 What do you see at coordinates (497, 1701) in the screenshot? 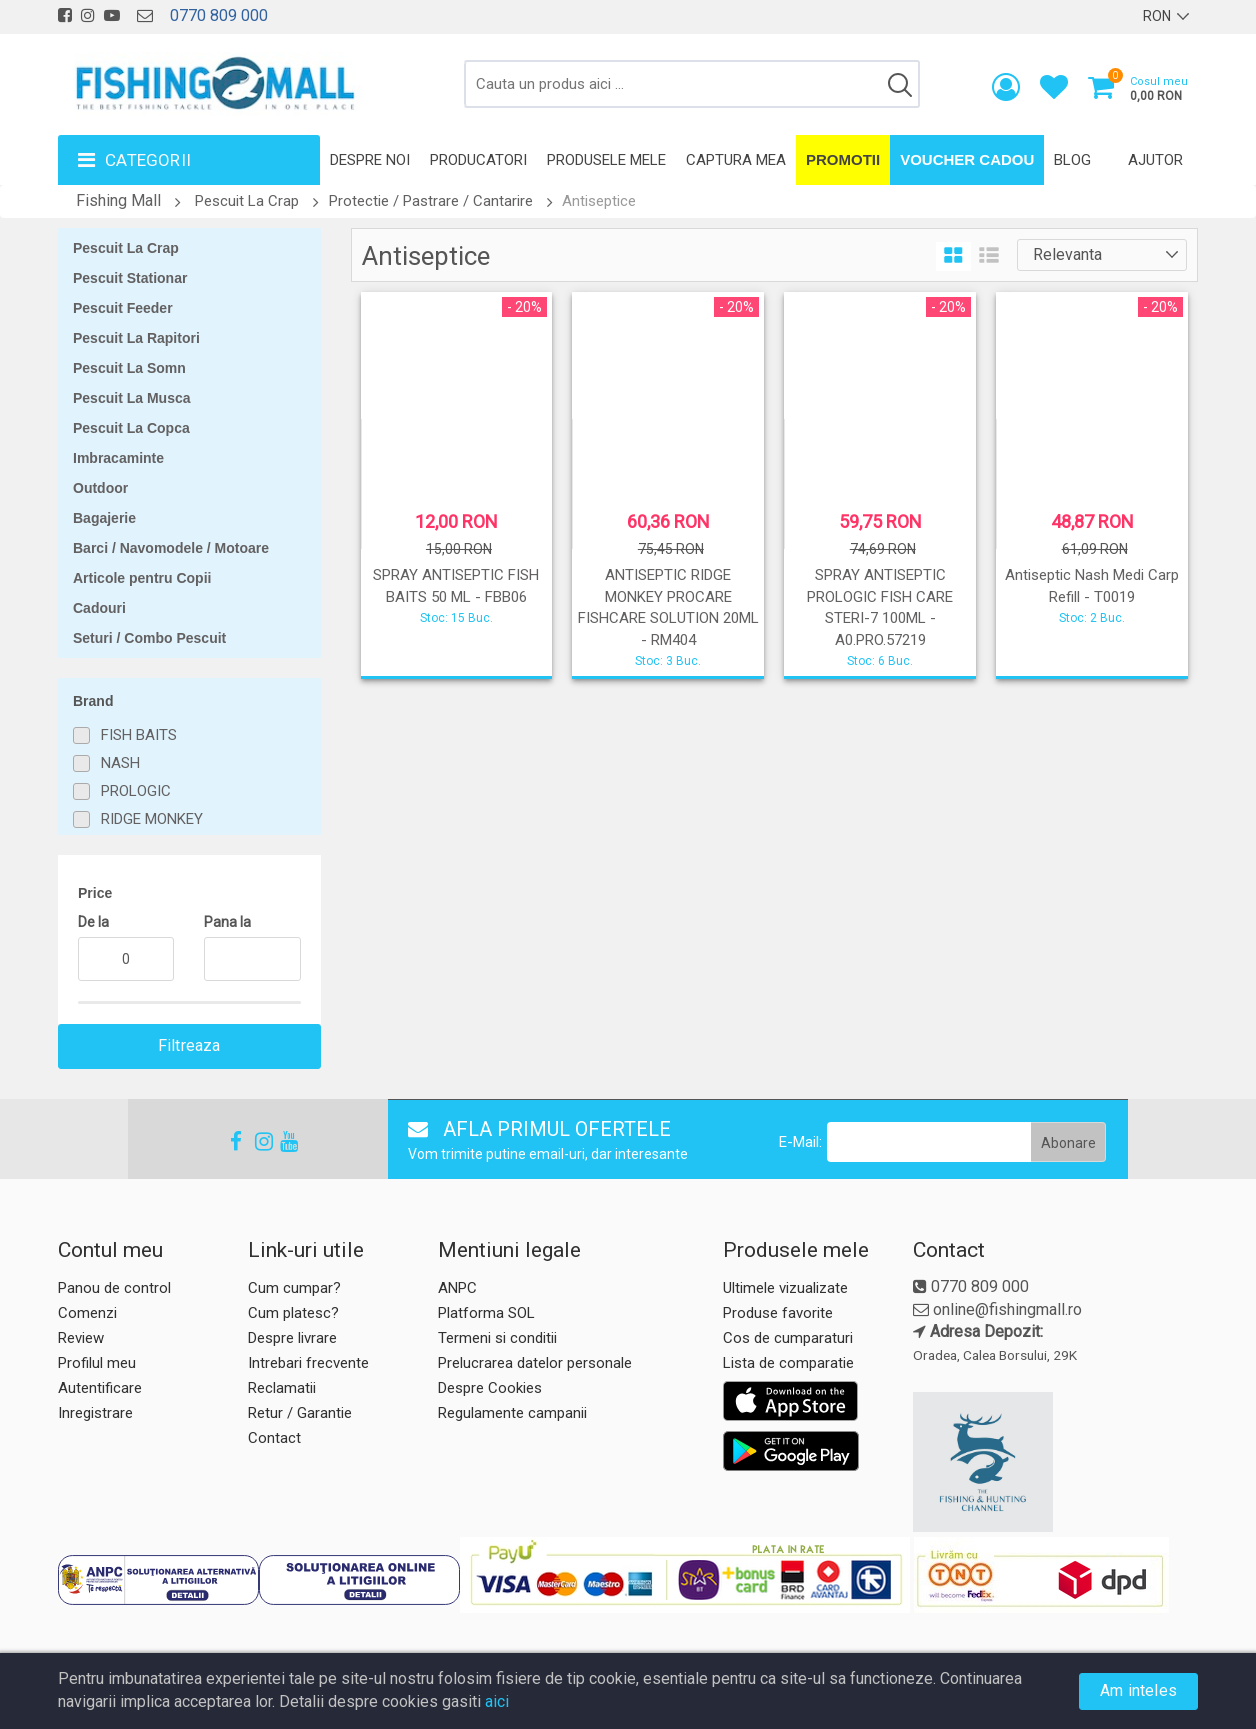
I see `aici` at bounding box center [497, 1701].